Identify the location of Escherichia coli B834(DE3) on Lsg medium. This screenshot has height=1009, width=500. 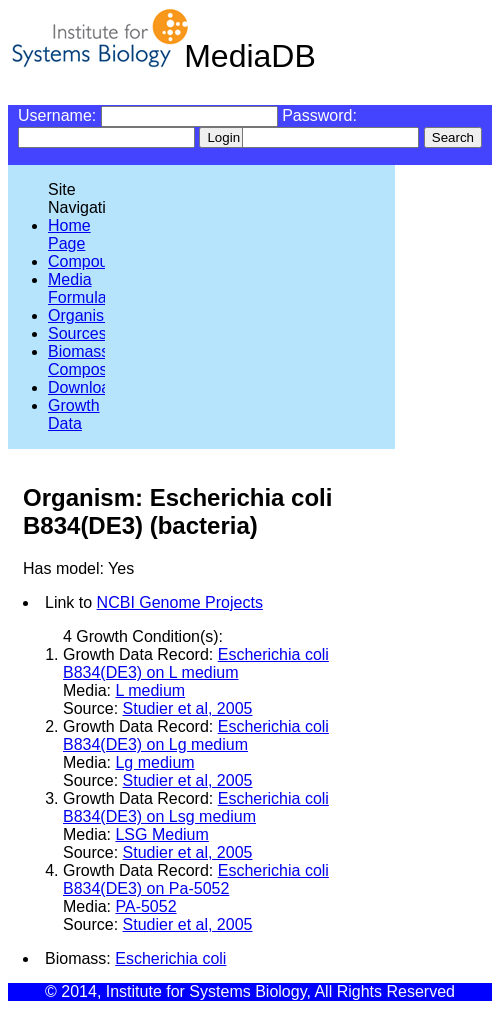
(196, 807).